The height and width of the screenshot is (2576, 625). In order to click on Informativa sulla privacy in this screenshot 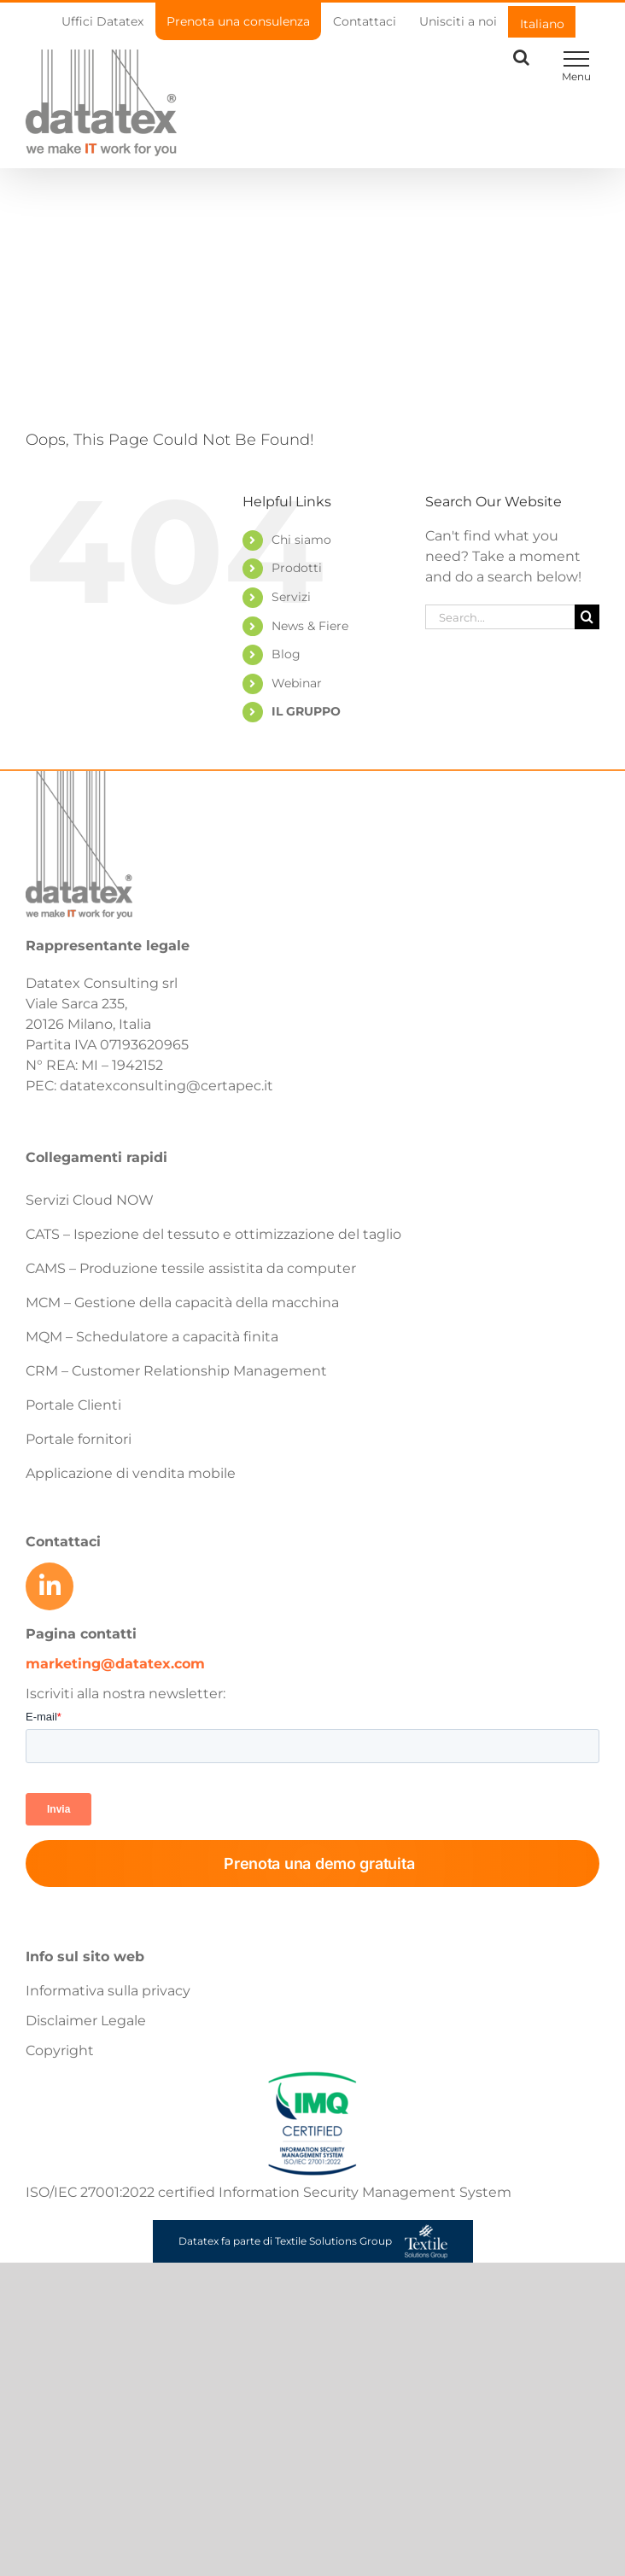, I will do `click(108, 1991)`.